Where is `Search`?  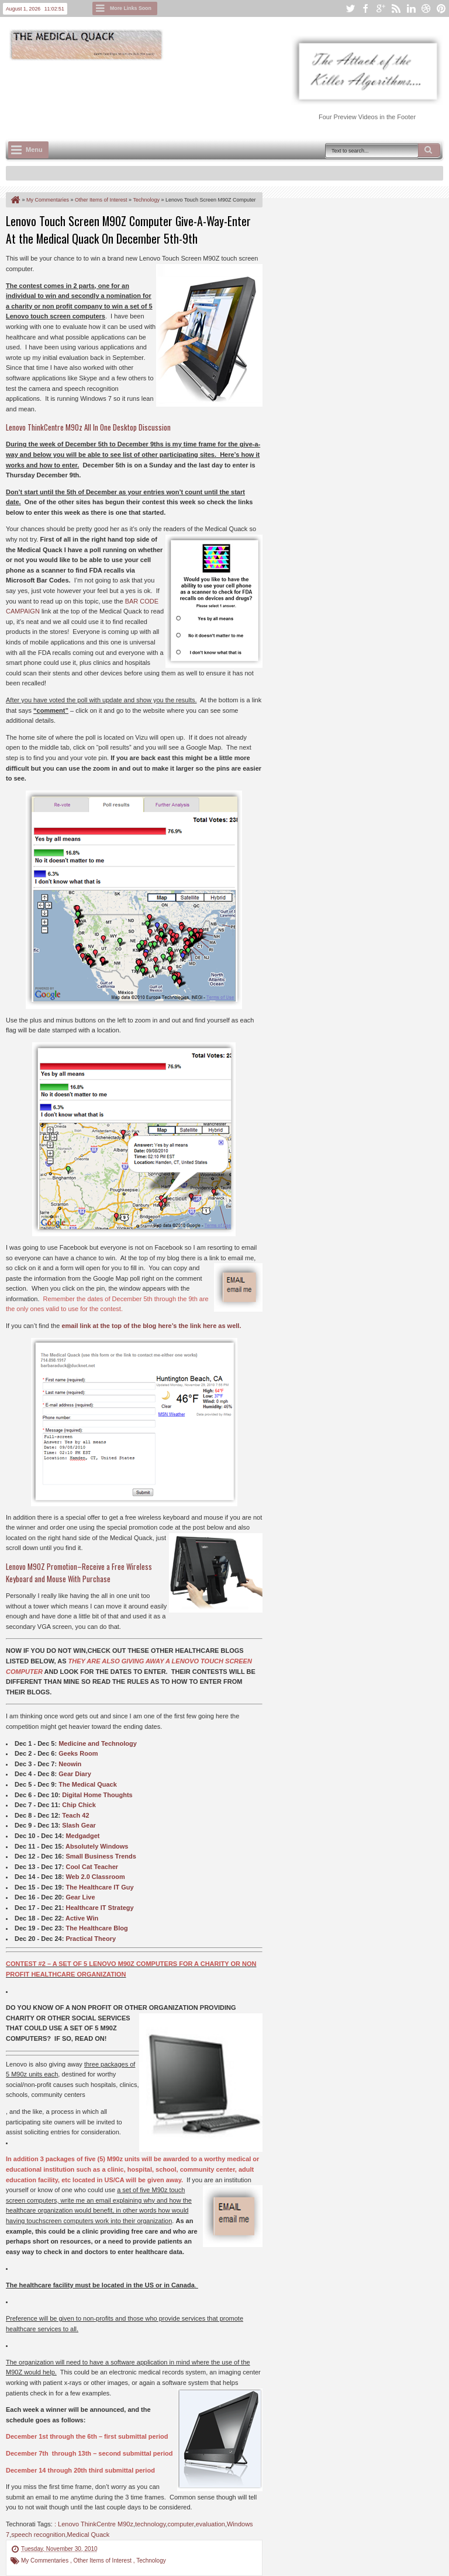 Search is located at coordinates (429, 150).